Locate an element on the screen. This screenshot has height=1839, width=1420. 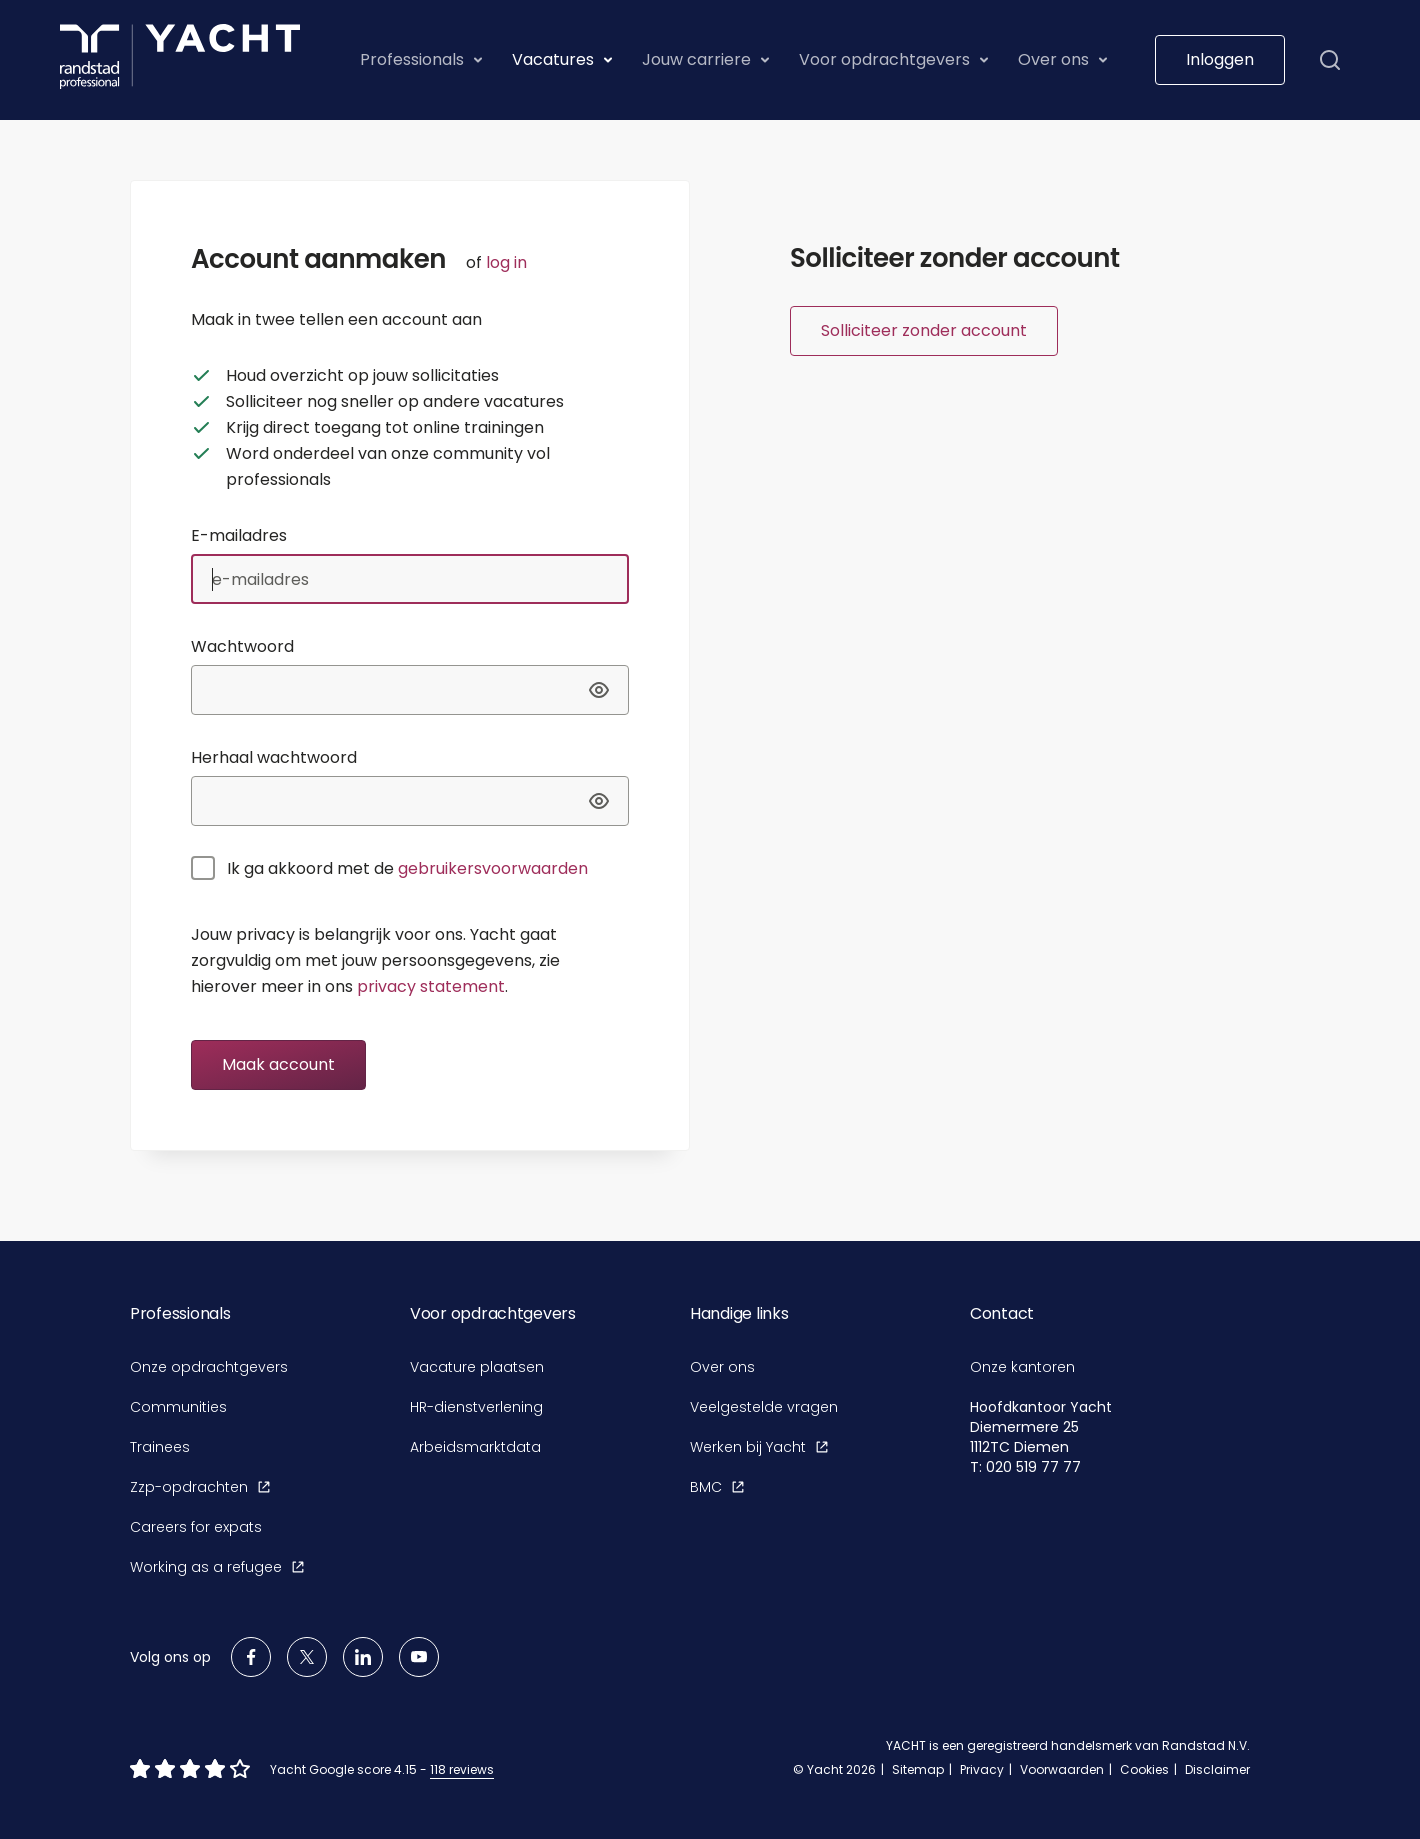
Herhaal wachtwoord is located at coordinates (274, 757).